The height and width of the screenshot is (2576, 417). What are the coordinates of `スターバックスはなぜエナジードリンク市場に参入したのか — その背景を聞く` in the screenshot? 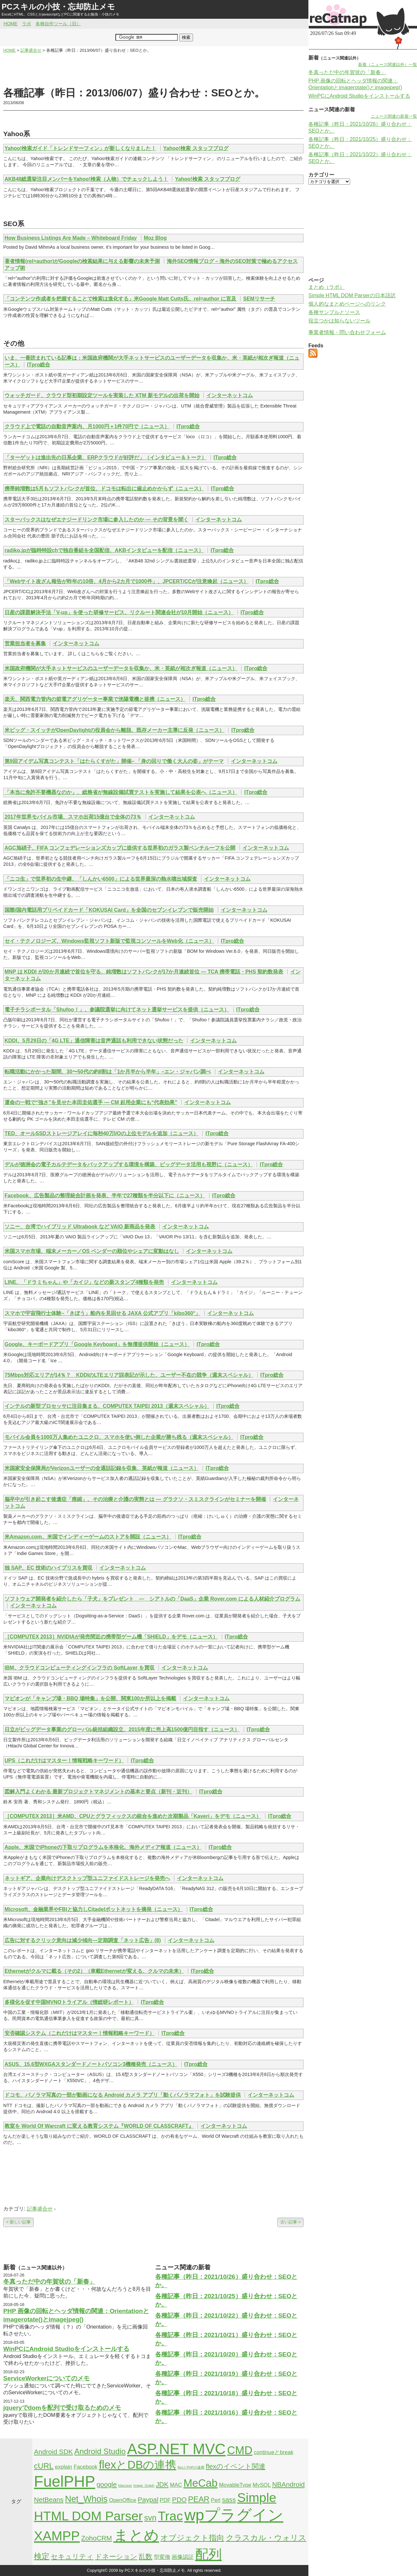 It's located at (96, 519).